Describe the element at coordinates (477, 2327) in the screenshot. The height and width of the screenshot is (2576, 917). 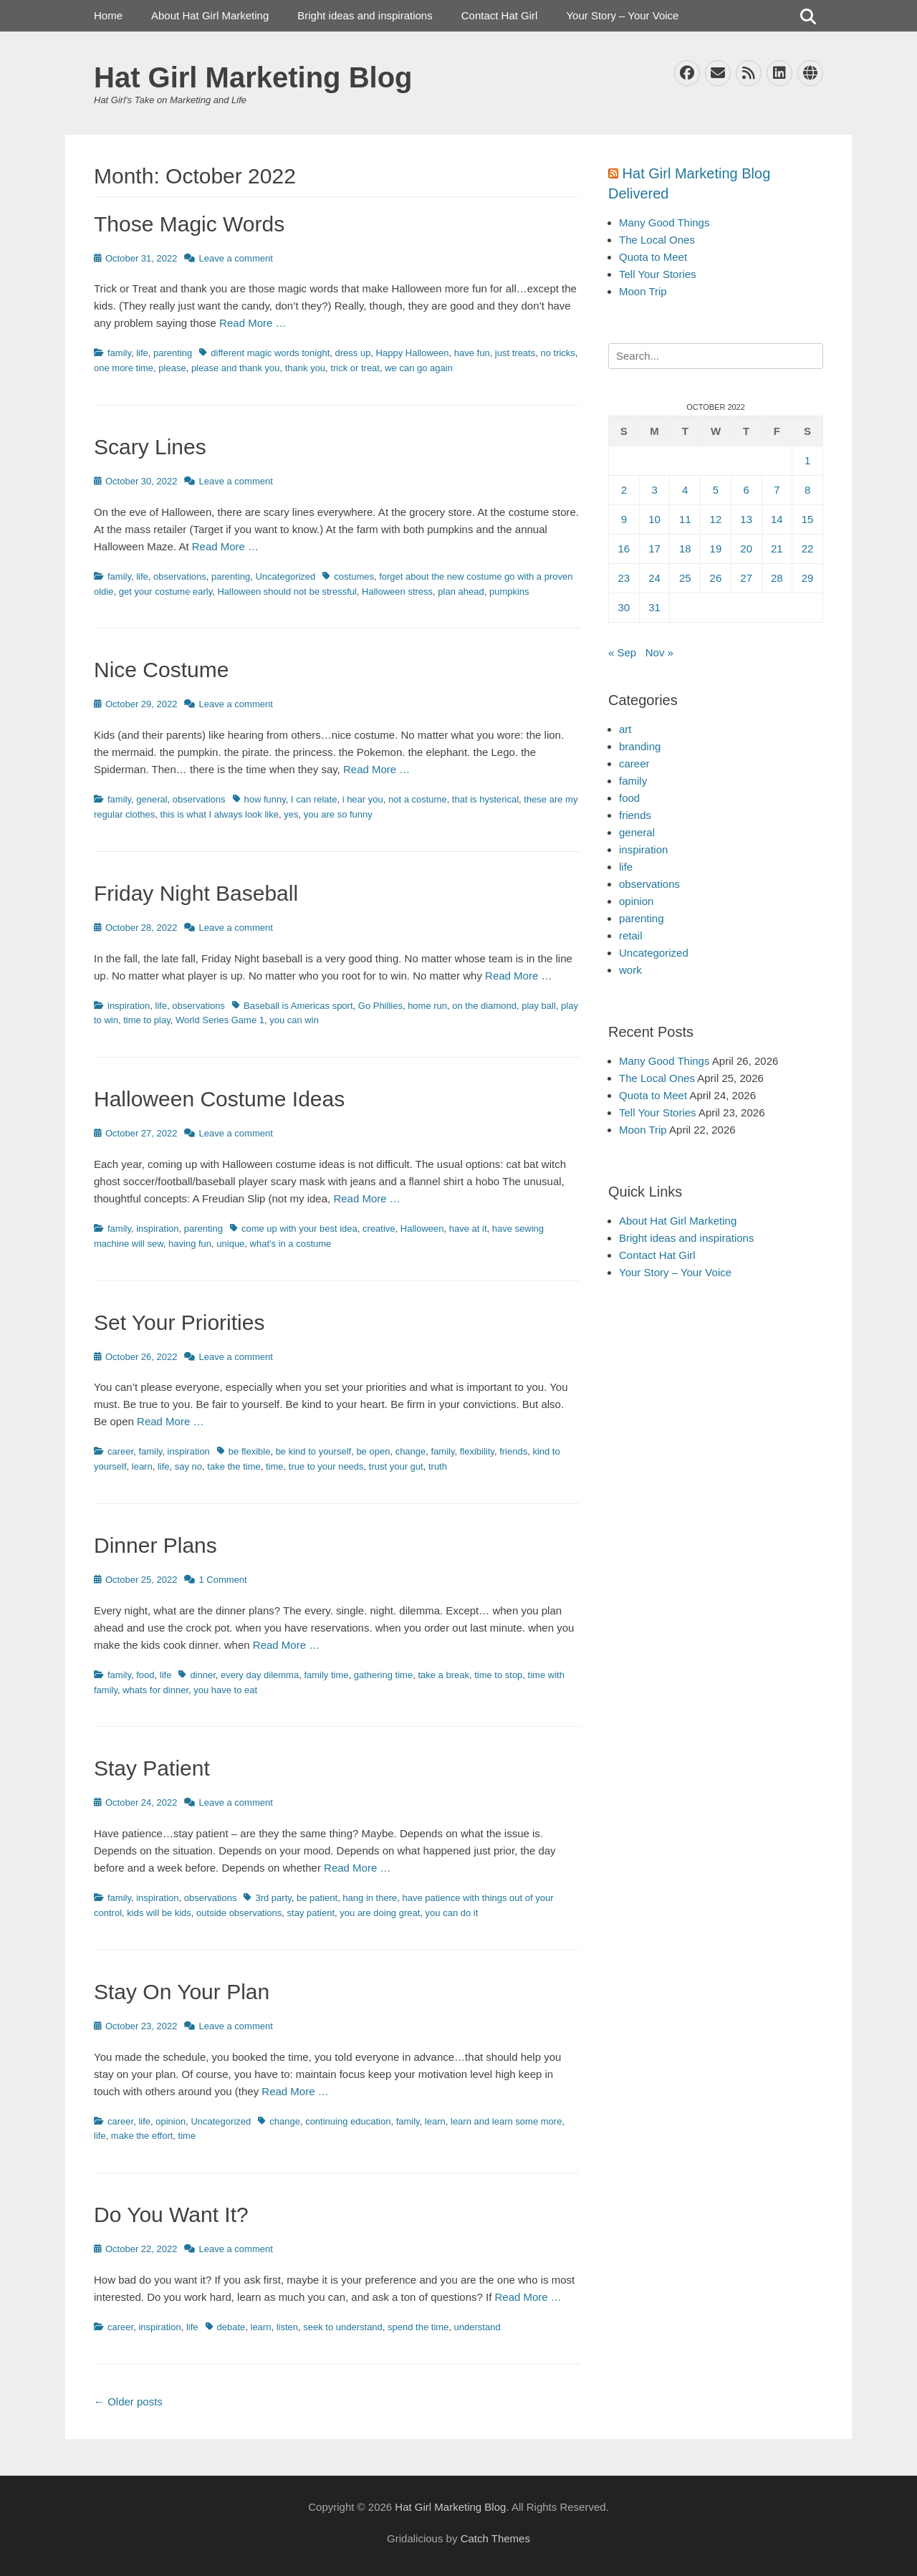
I see `understand` at that location.